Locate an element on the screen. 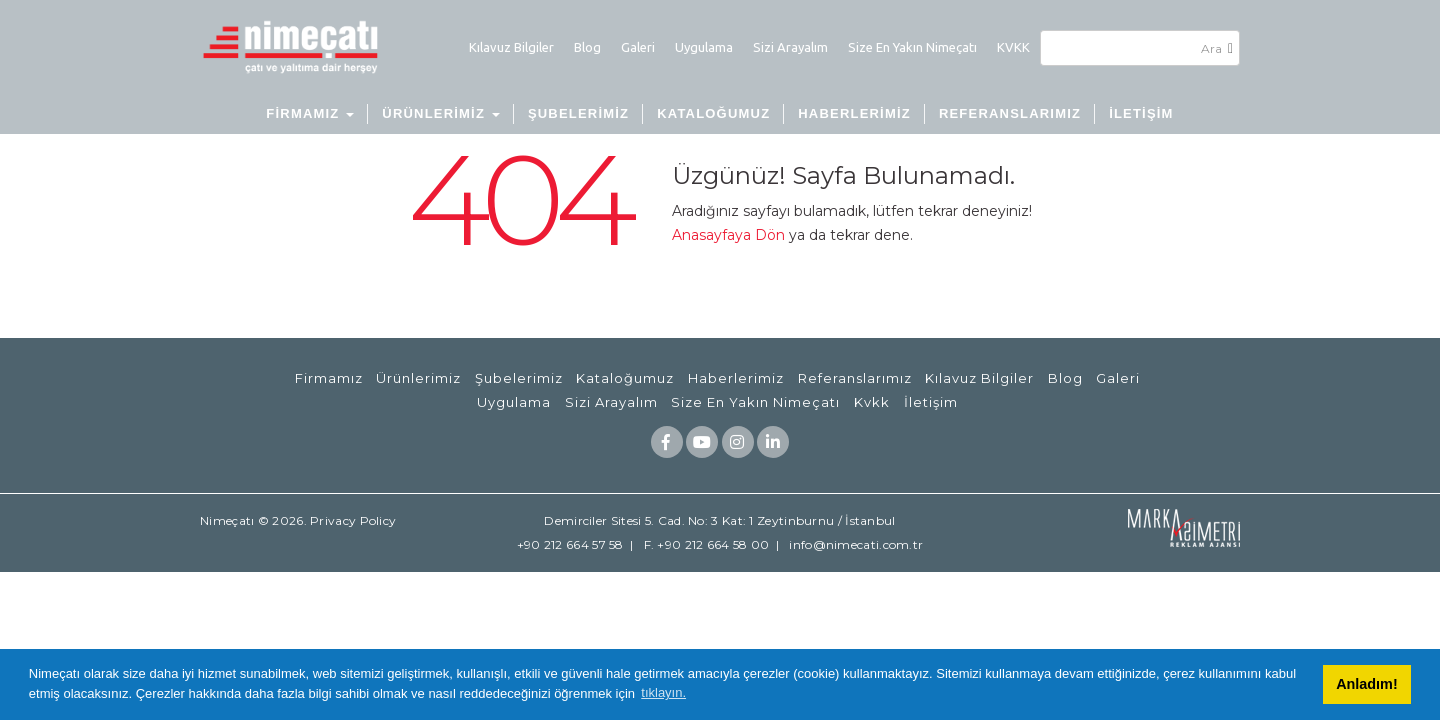 The width and height of the screenshot is (1440, 720). İLETİŞİM is located at coordinates (1141, 113).